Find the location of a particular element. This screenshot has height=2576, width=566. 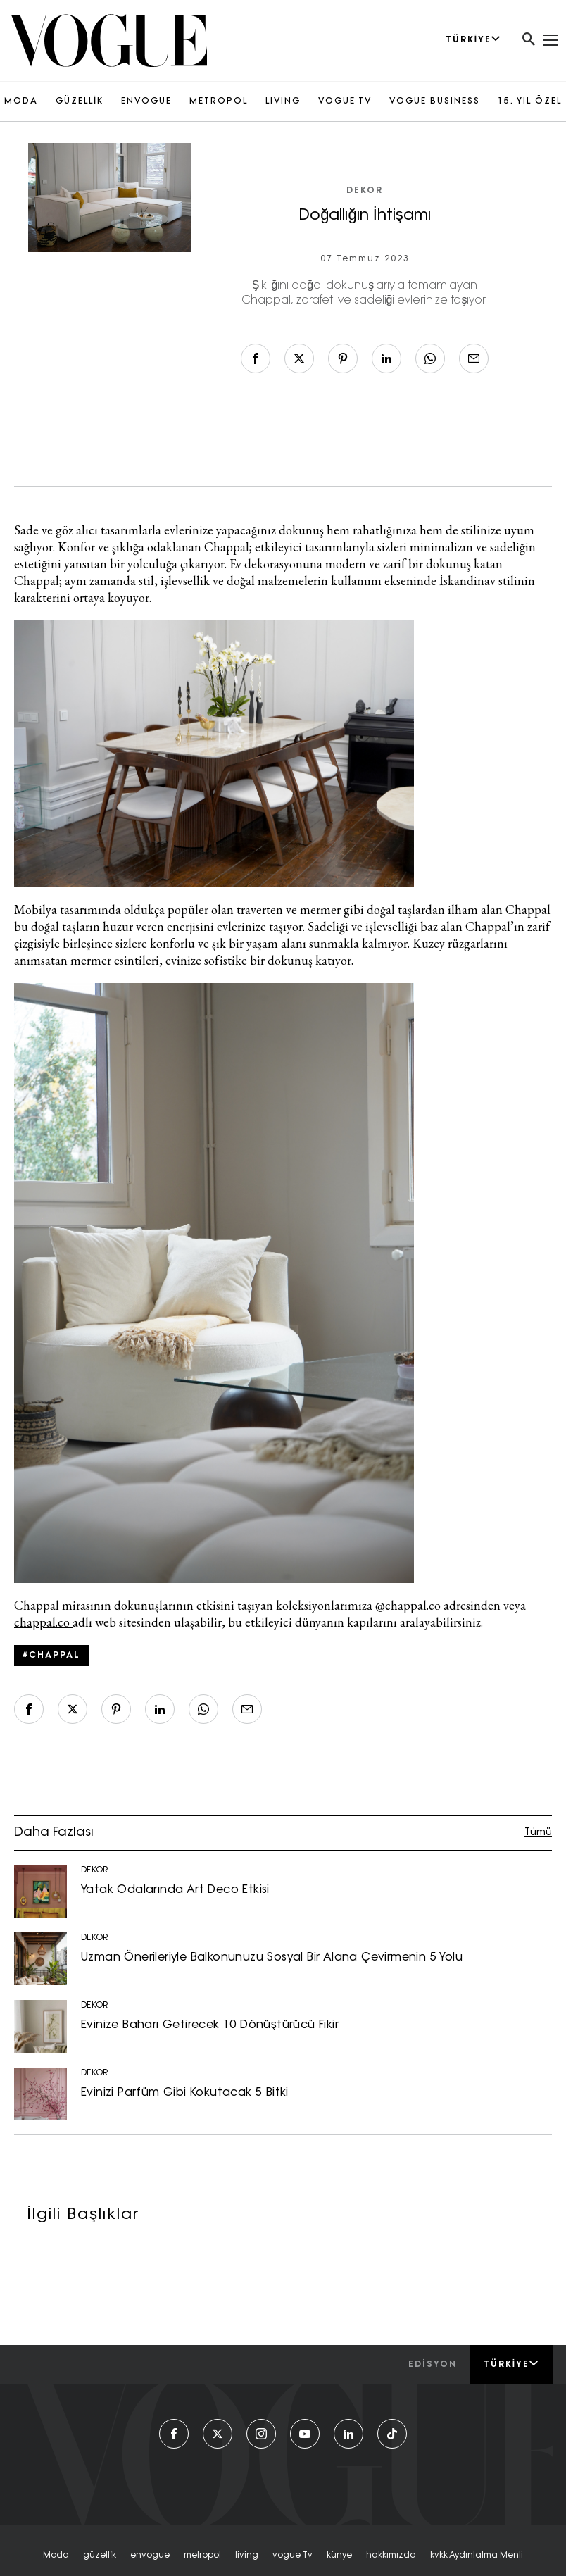

Tümü is located at coordinates (538, 1832).